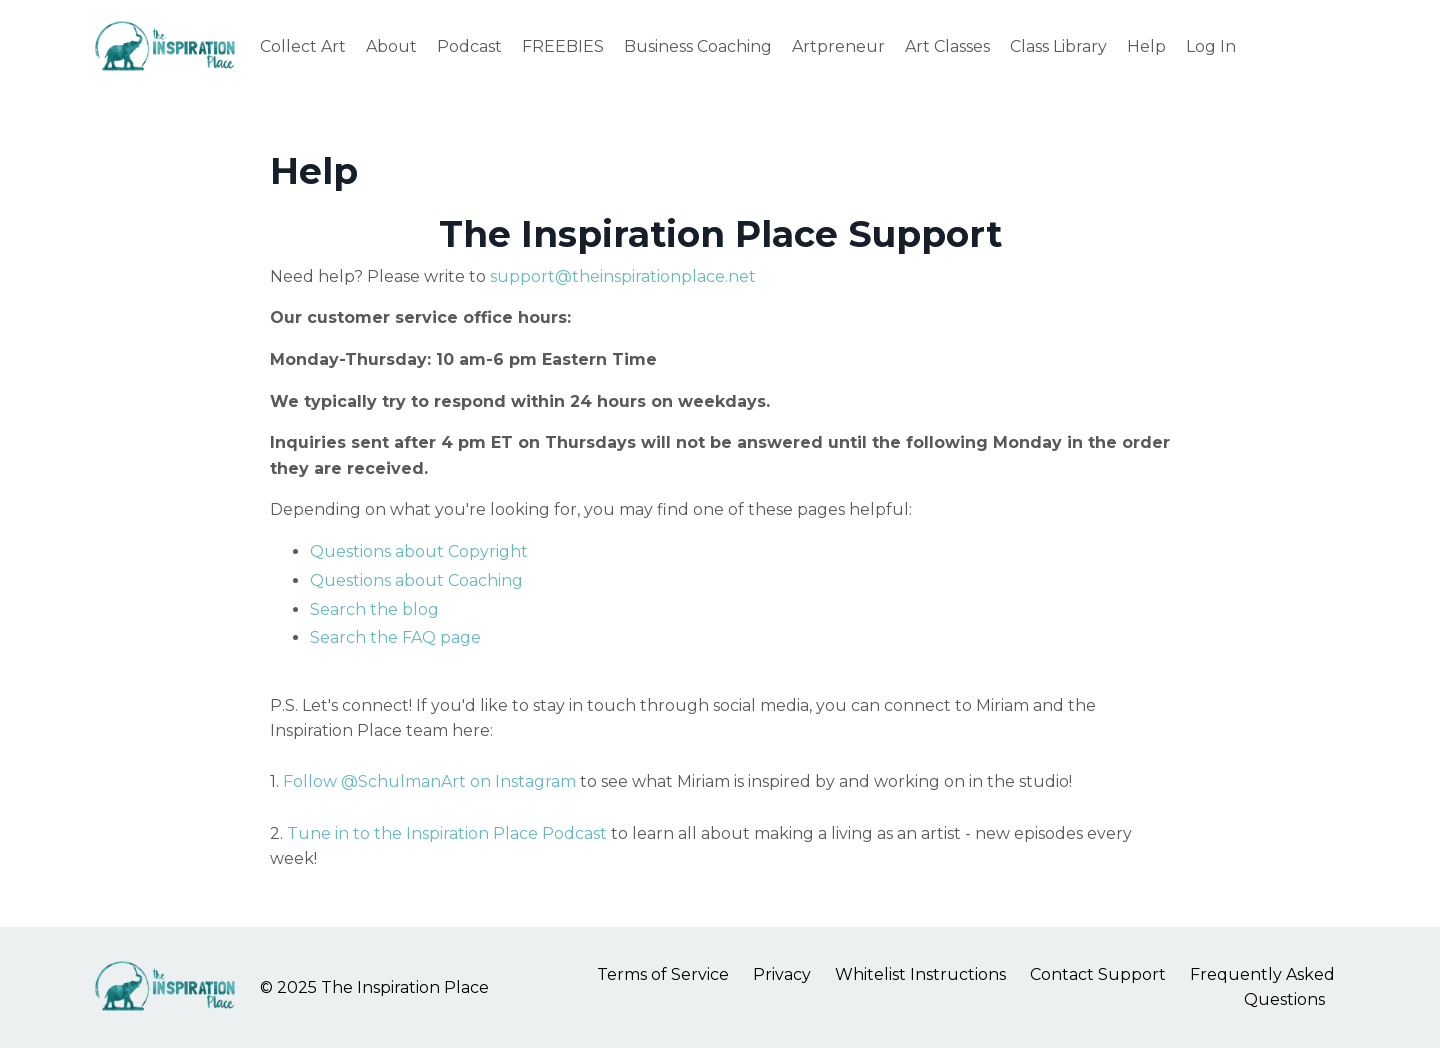  Describe the element at coordinates (663, 974) in the screenshot. I see `Terms of Service` at that location.